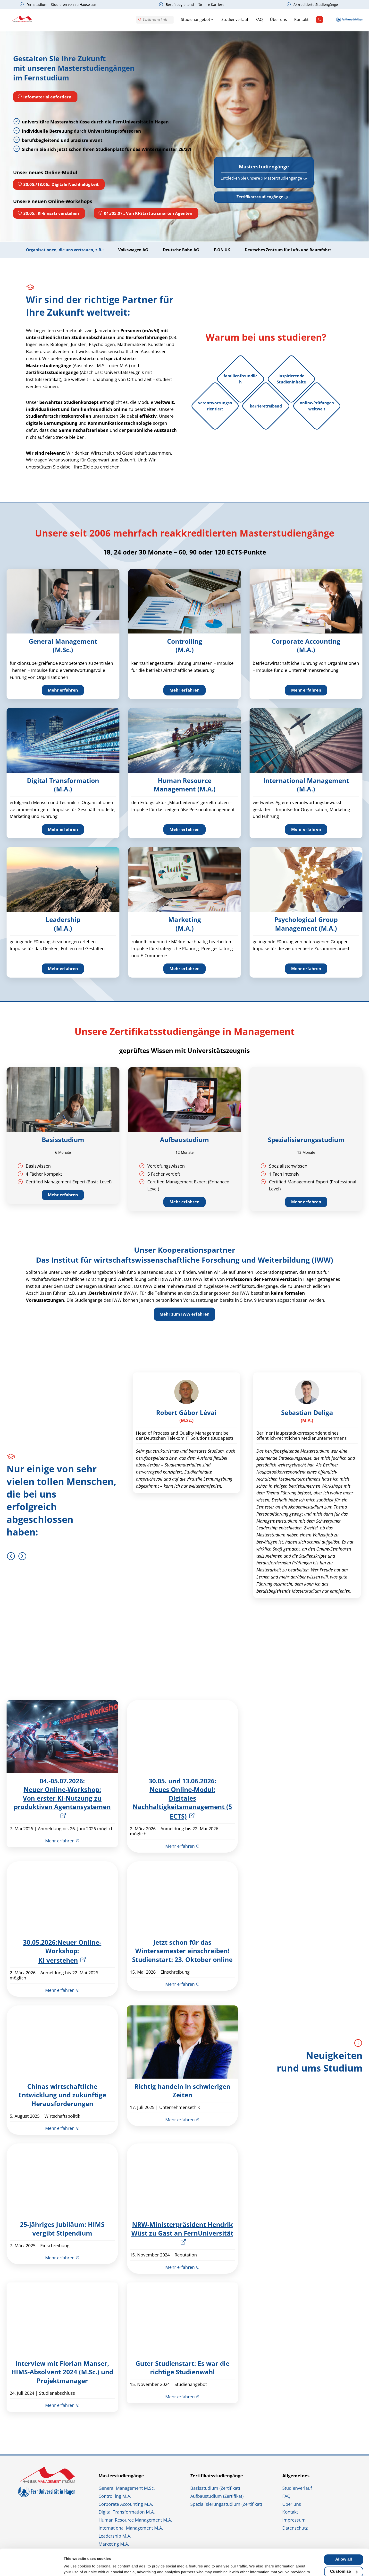 This screenshot has height=2576, width=369. What do you see at coordinates (31, 2566) in the screenshot?
I see `[Cookiebot by Usercentrics - opens in a new window]` at bounding box center [31, 2566].